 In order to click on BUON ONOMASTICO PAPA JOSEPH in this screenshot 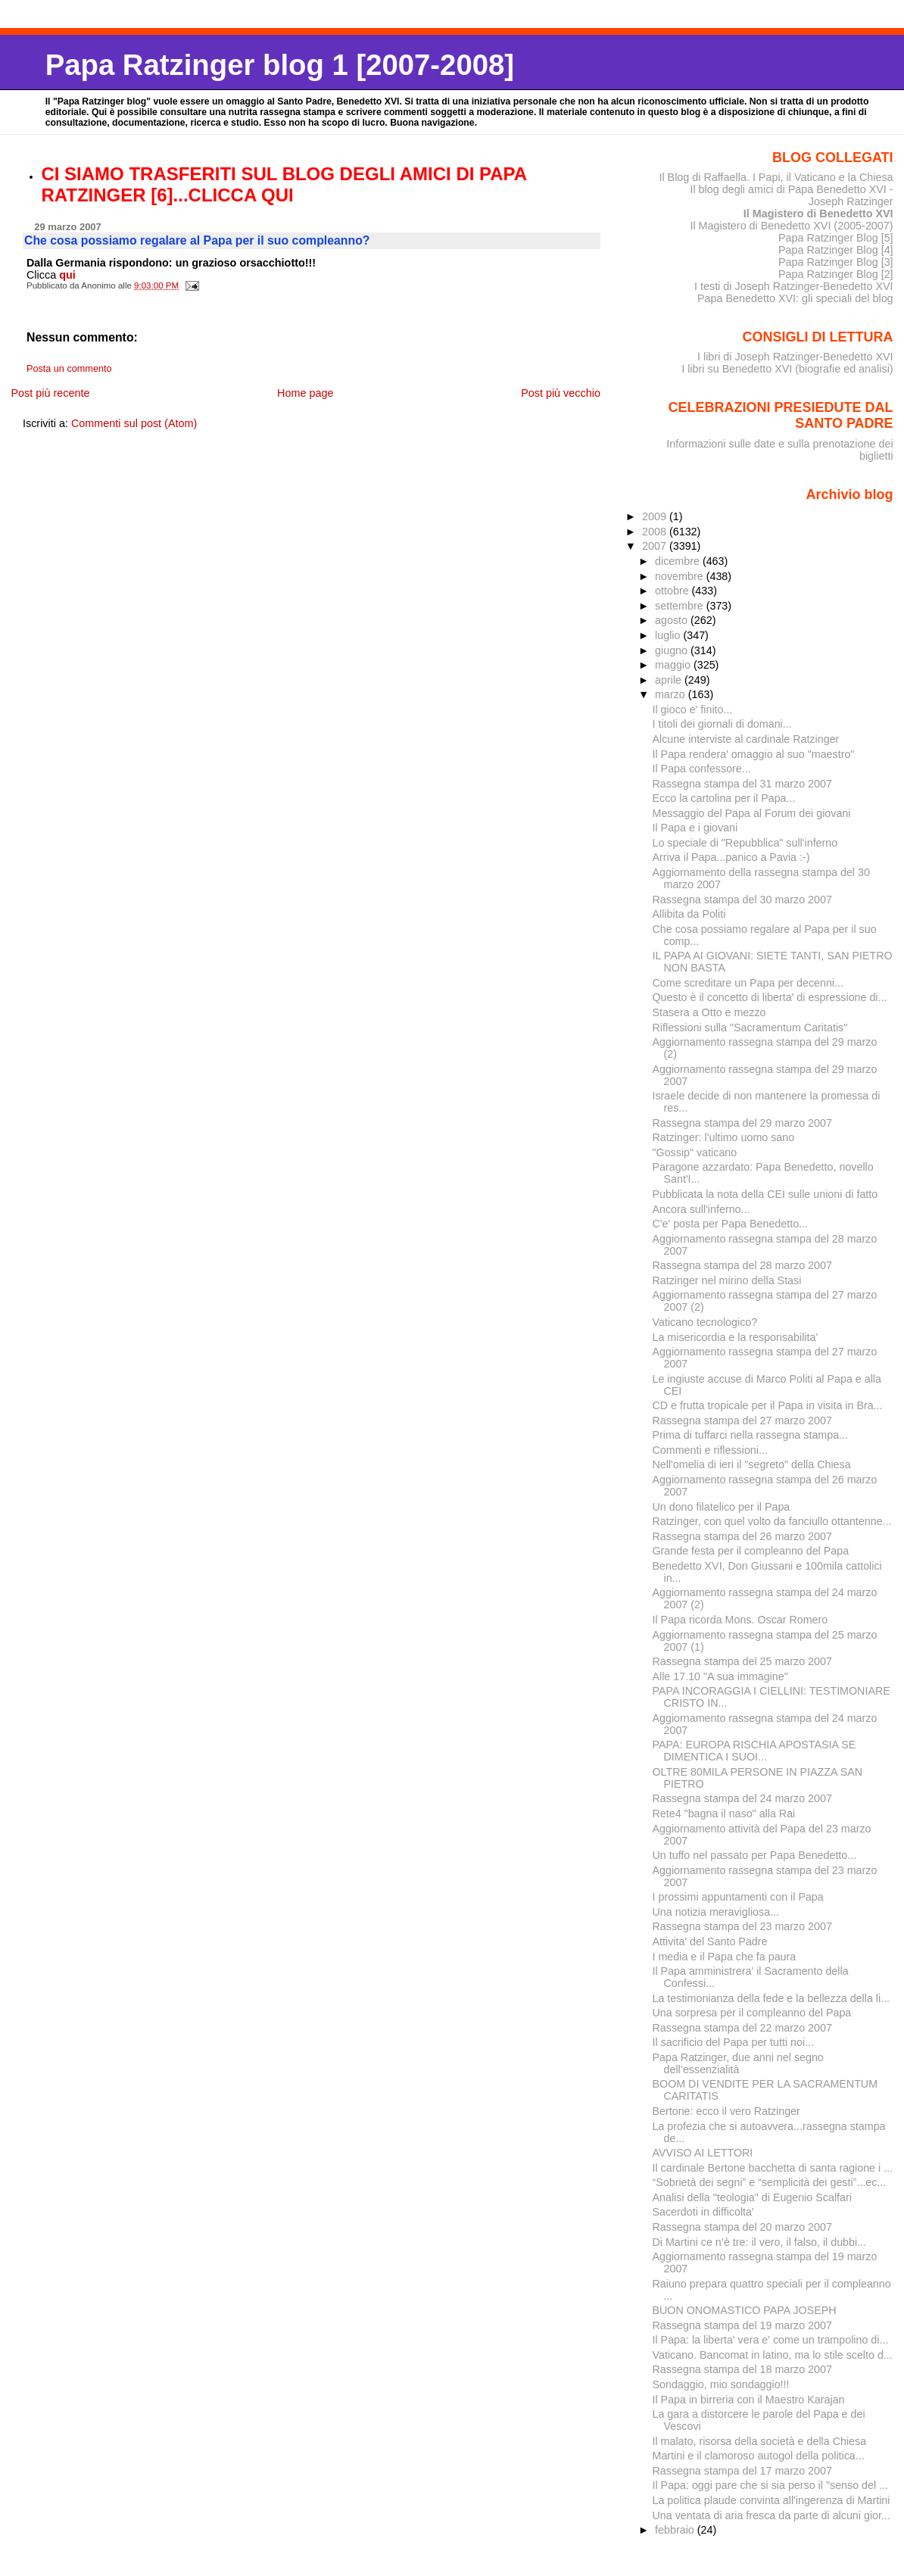, I will do `click(745, 2310)`.